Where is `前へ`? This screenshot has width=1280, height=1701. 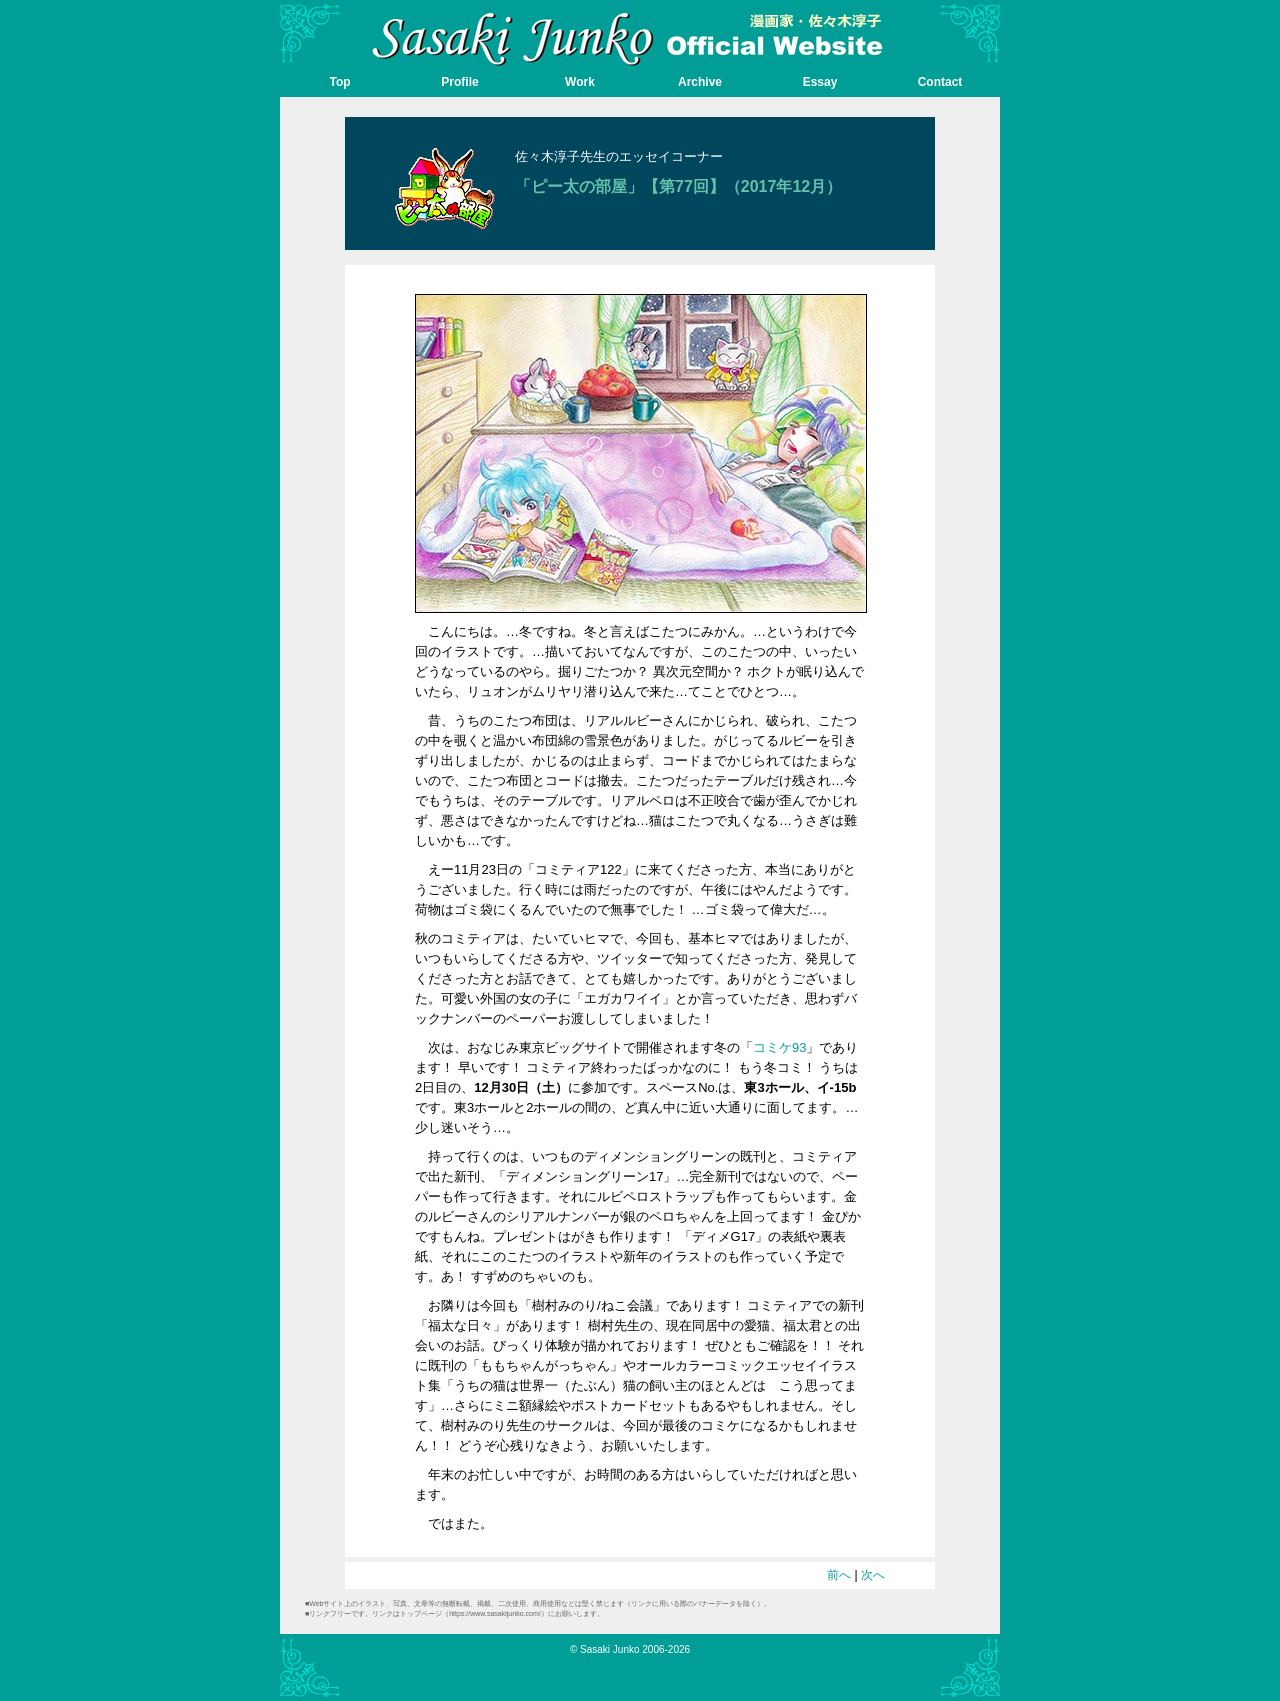
前へ is located at coordinates (839, 1575).